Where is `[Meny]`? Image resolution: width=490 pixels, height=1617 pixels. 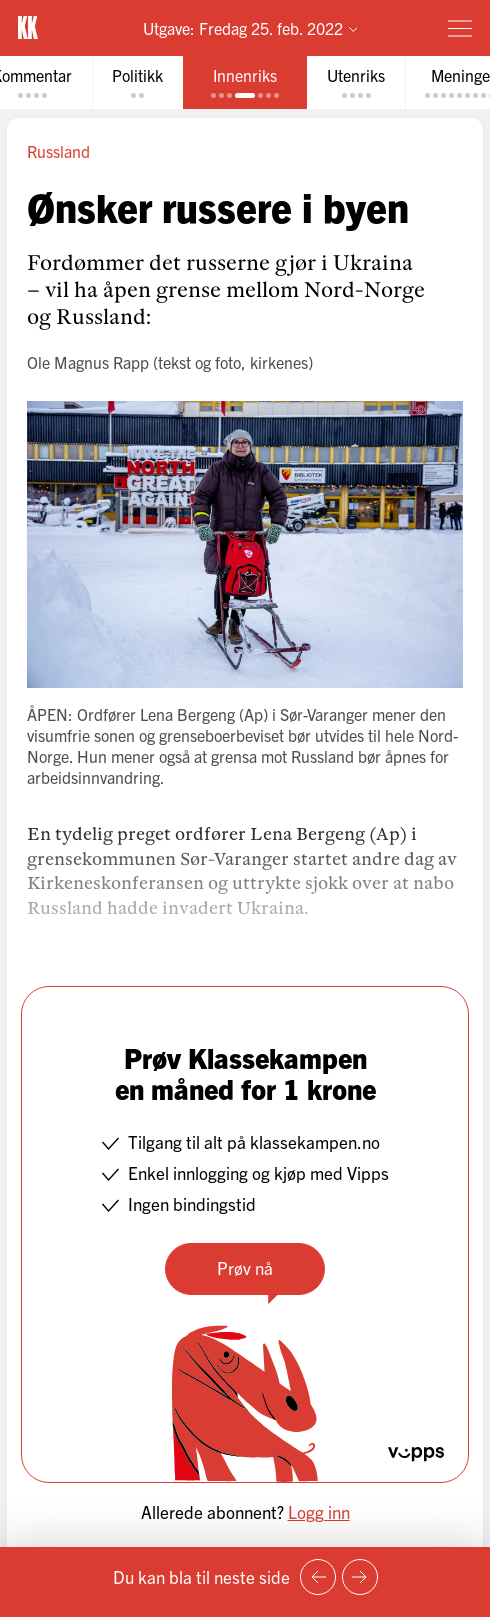
[Meny] is located at coordinates (460, 28).